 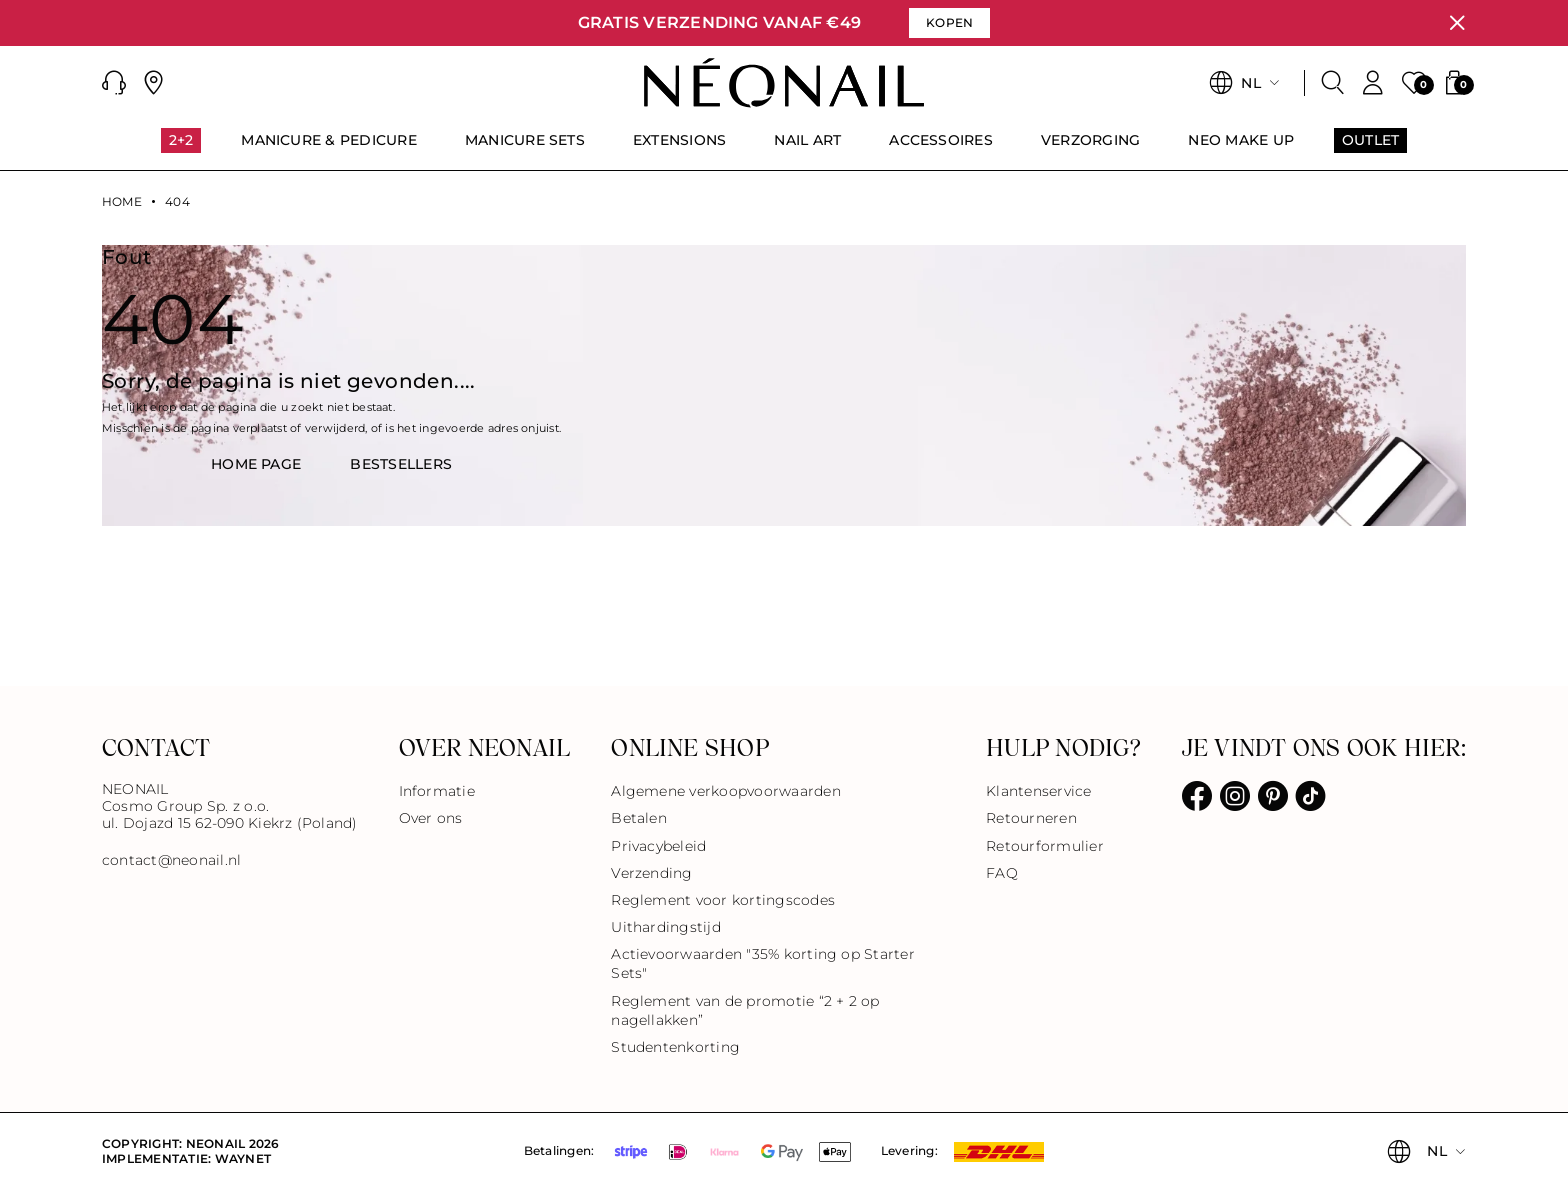 I want to click on [button], so click(x=114, y=83).